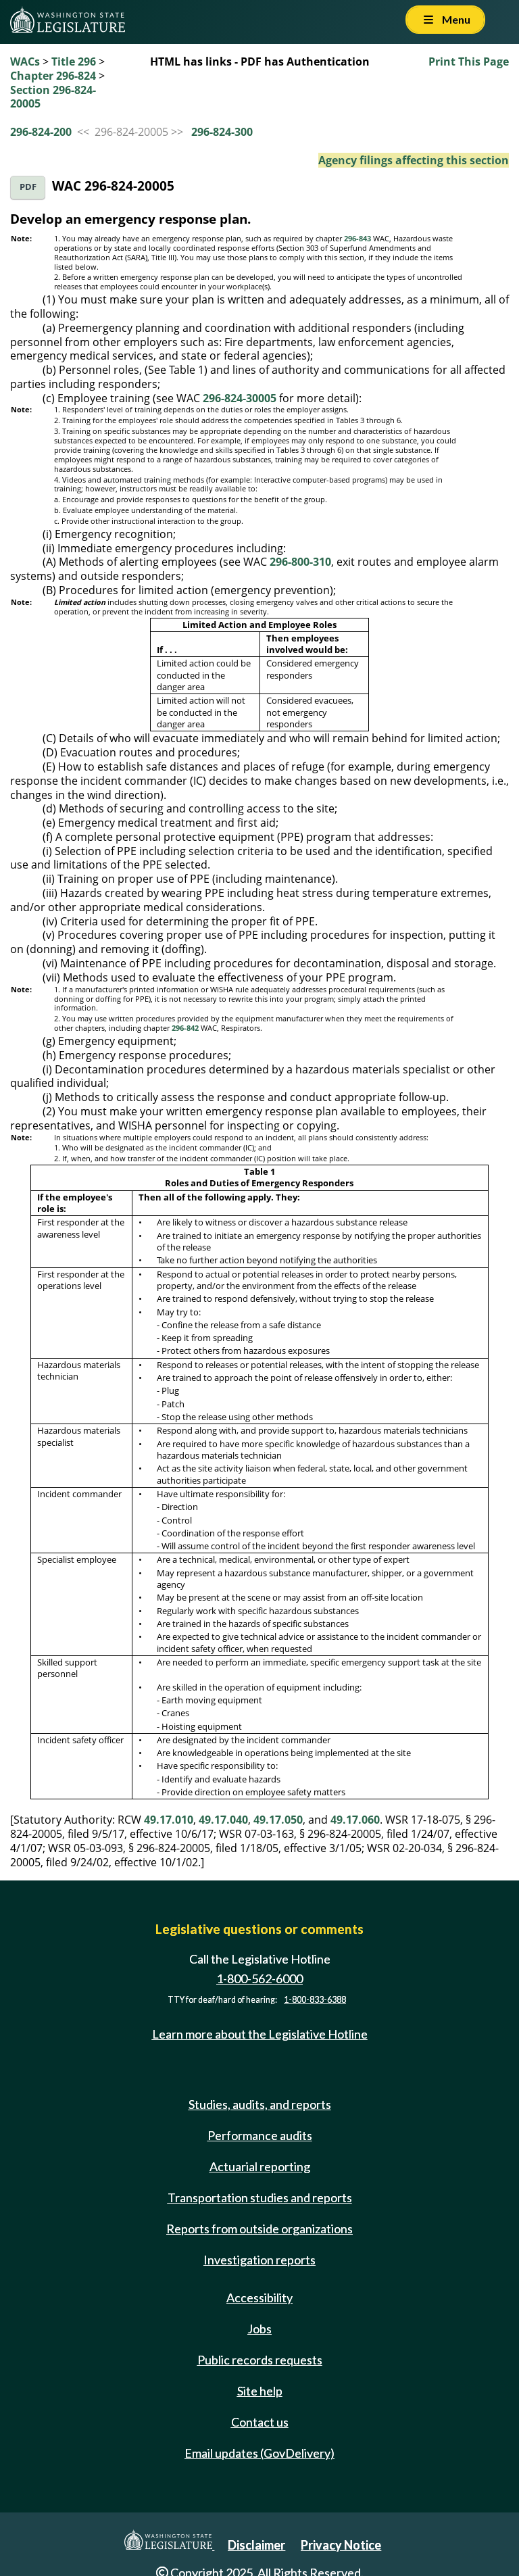 The image size is (519, 2576). Describe the element at coordinates (341, 2544) in the screenshot. I see `Privacy Notice` at that location.